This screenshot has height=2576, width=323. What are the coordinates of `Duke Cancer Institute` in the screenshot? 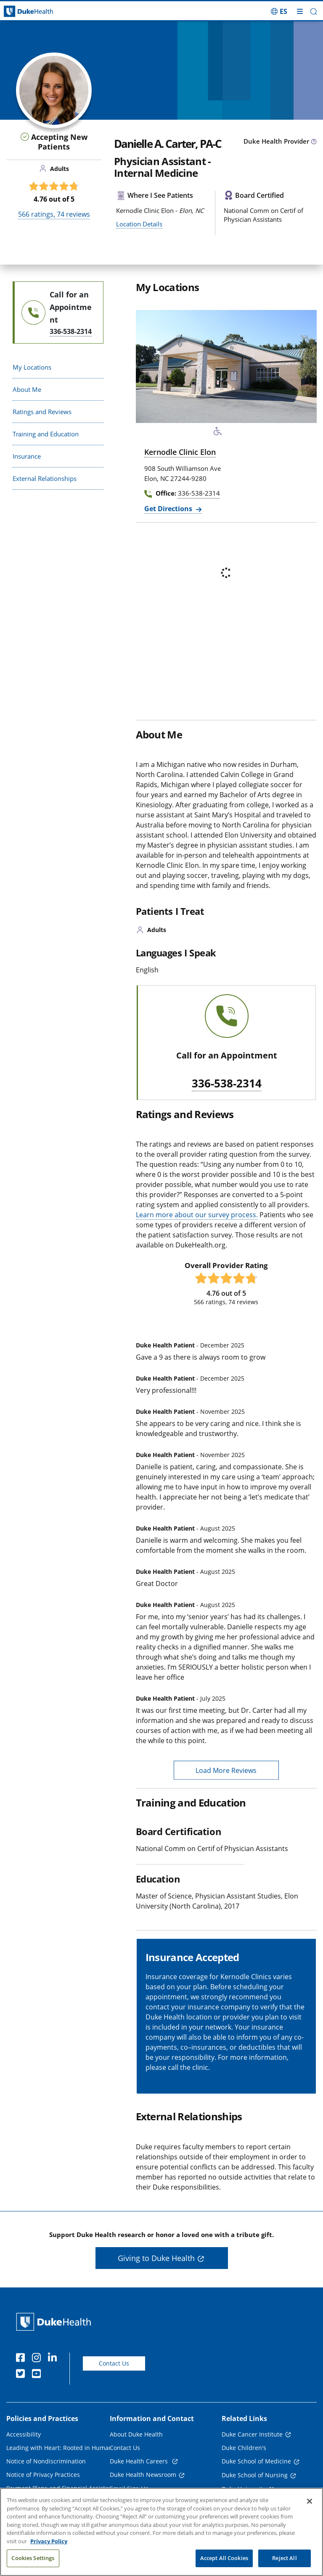 It's located at (252, 2434).